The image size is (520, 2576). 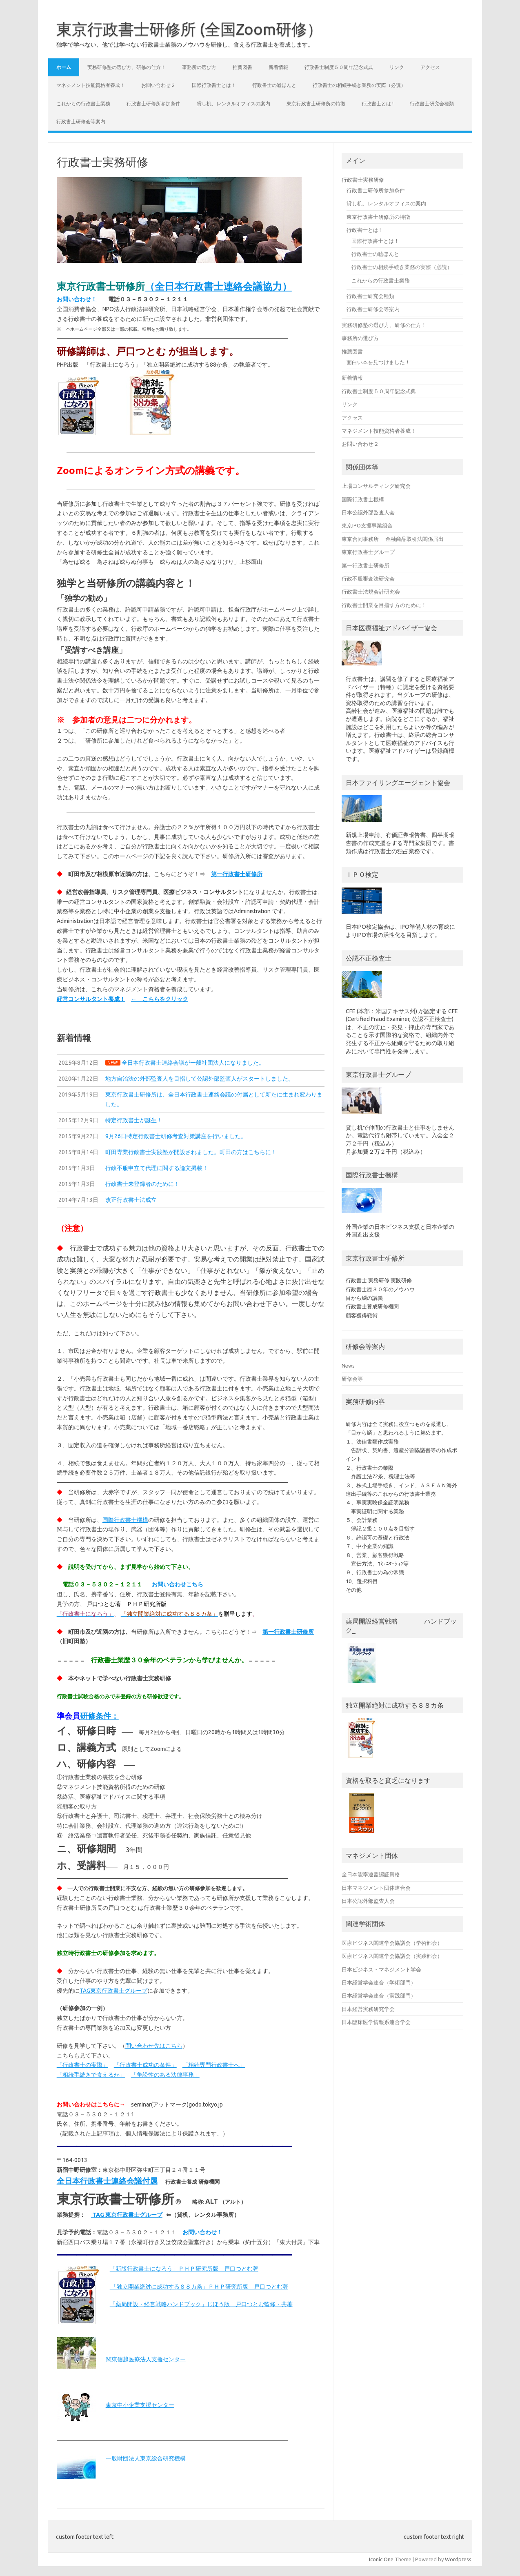 I want to click on 行政書士制度５０周年記念式典, so click(x=338, y=67).